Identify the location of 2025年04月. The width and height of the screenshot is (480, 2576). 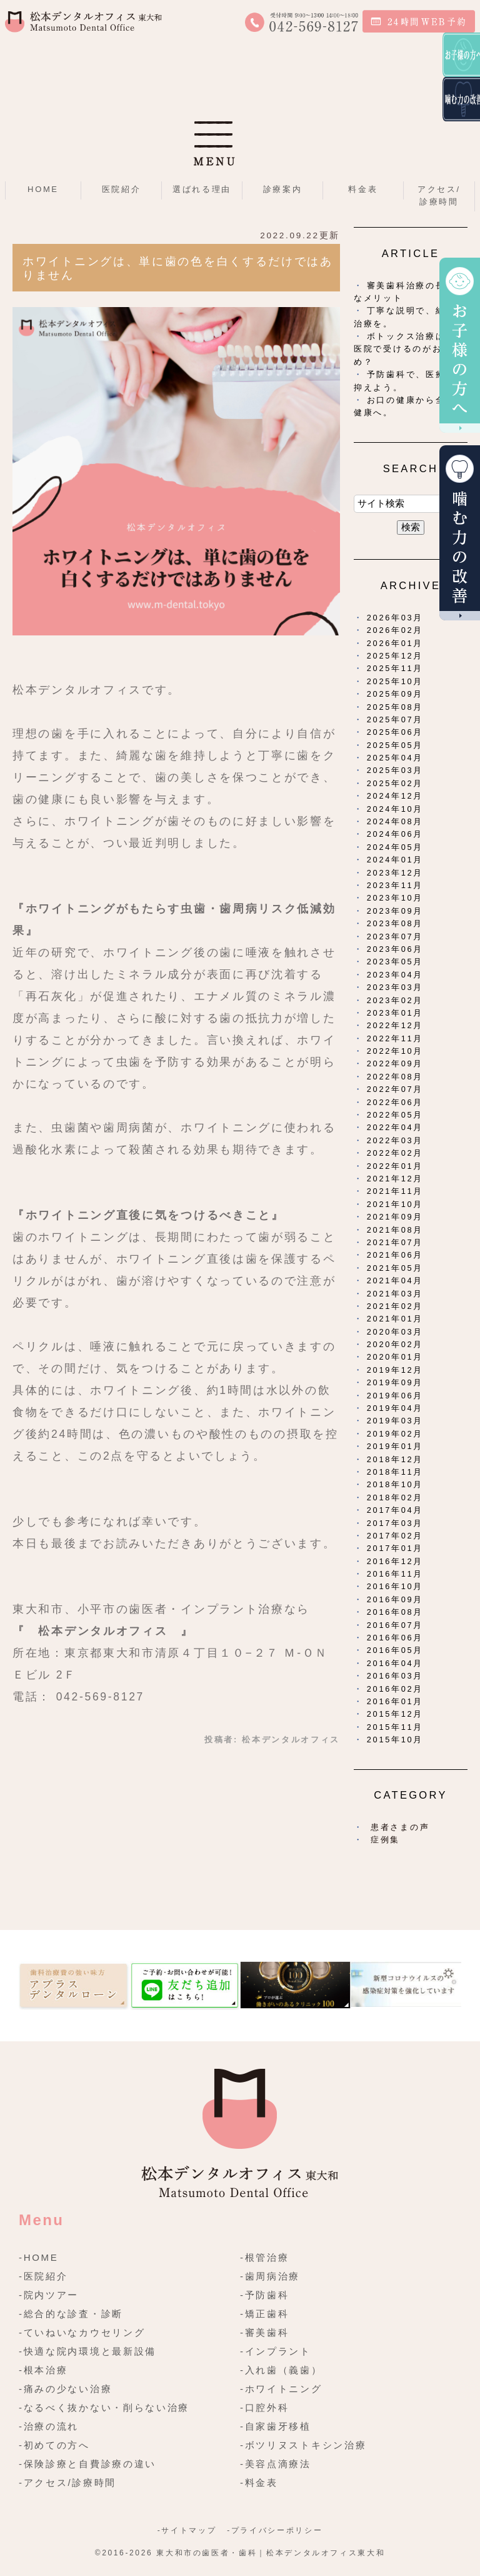
(395, 757).